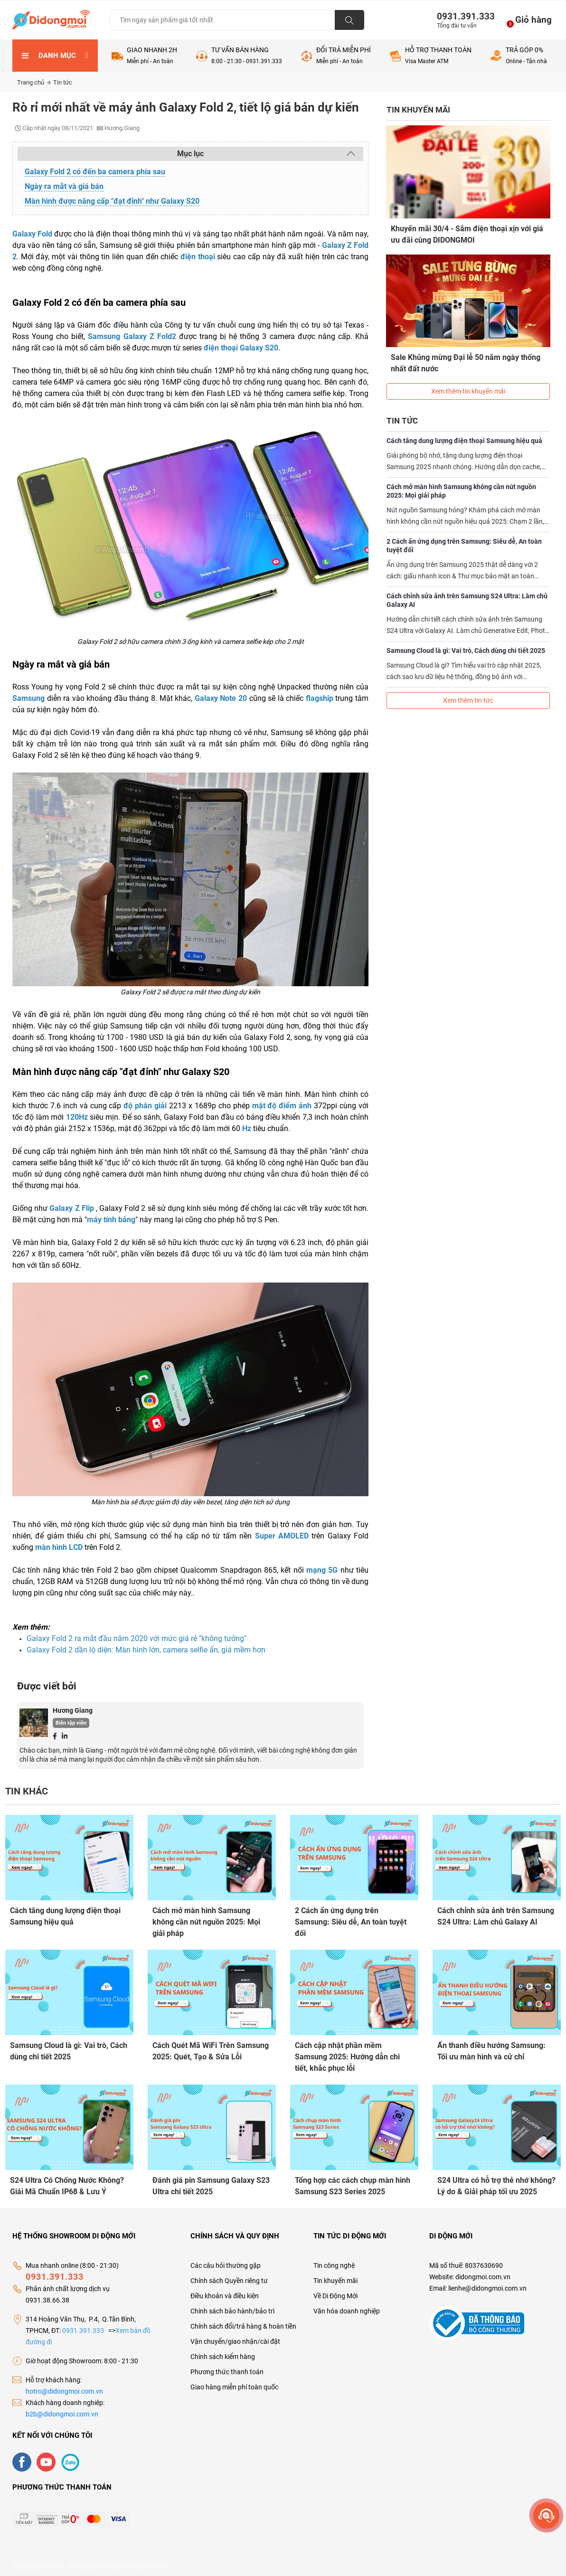 This screenshot has height=2576, width=566. Describe the element at coordinates (224, 2290) in the screenshot. I see `Điều khoản và điều kiện` at that location.